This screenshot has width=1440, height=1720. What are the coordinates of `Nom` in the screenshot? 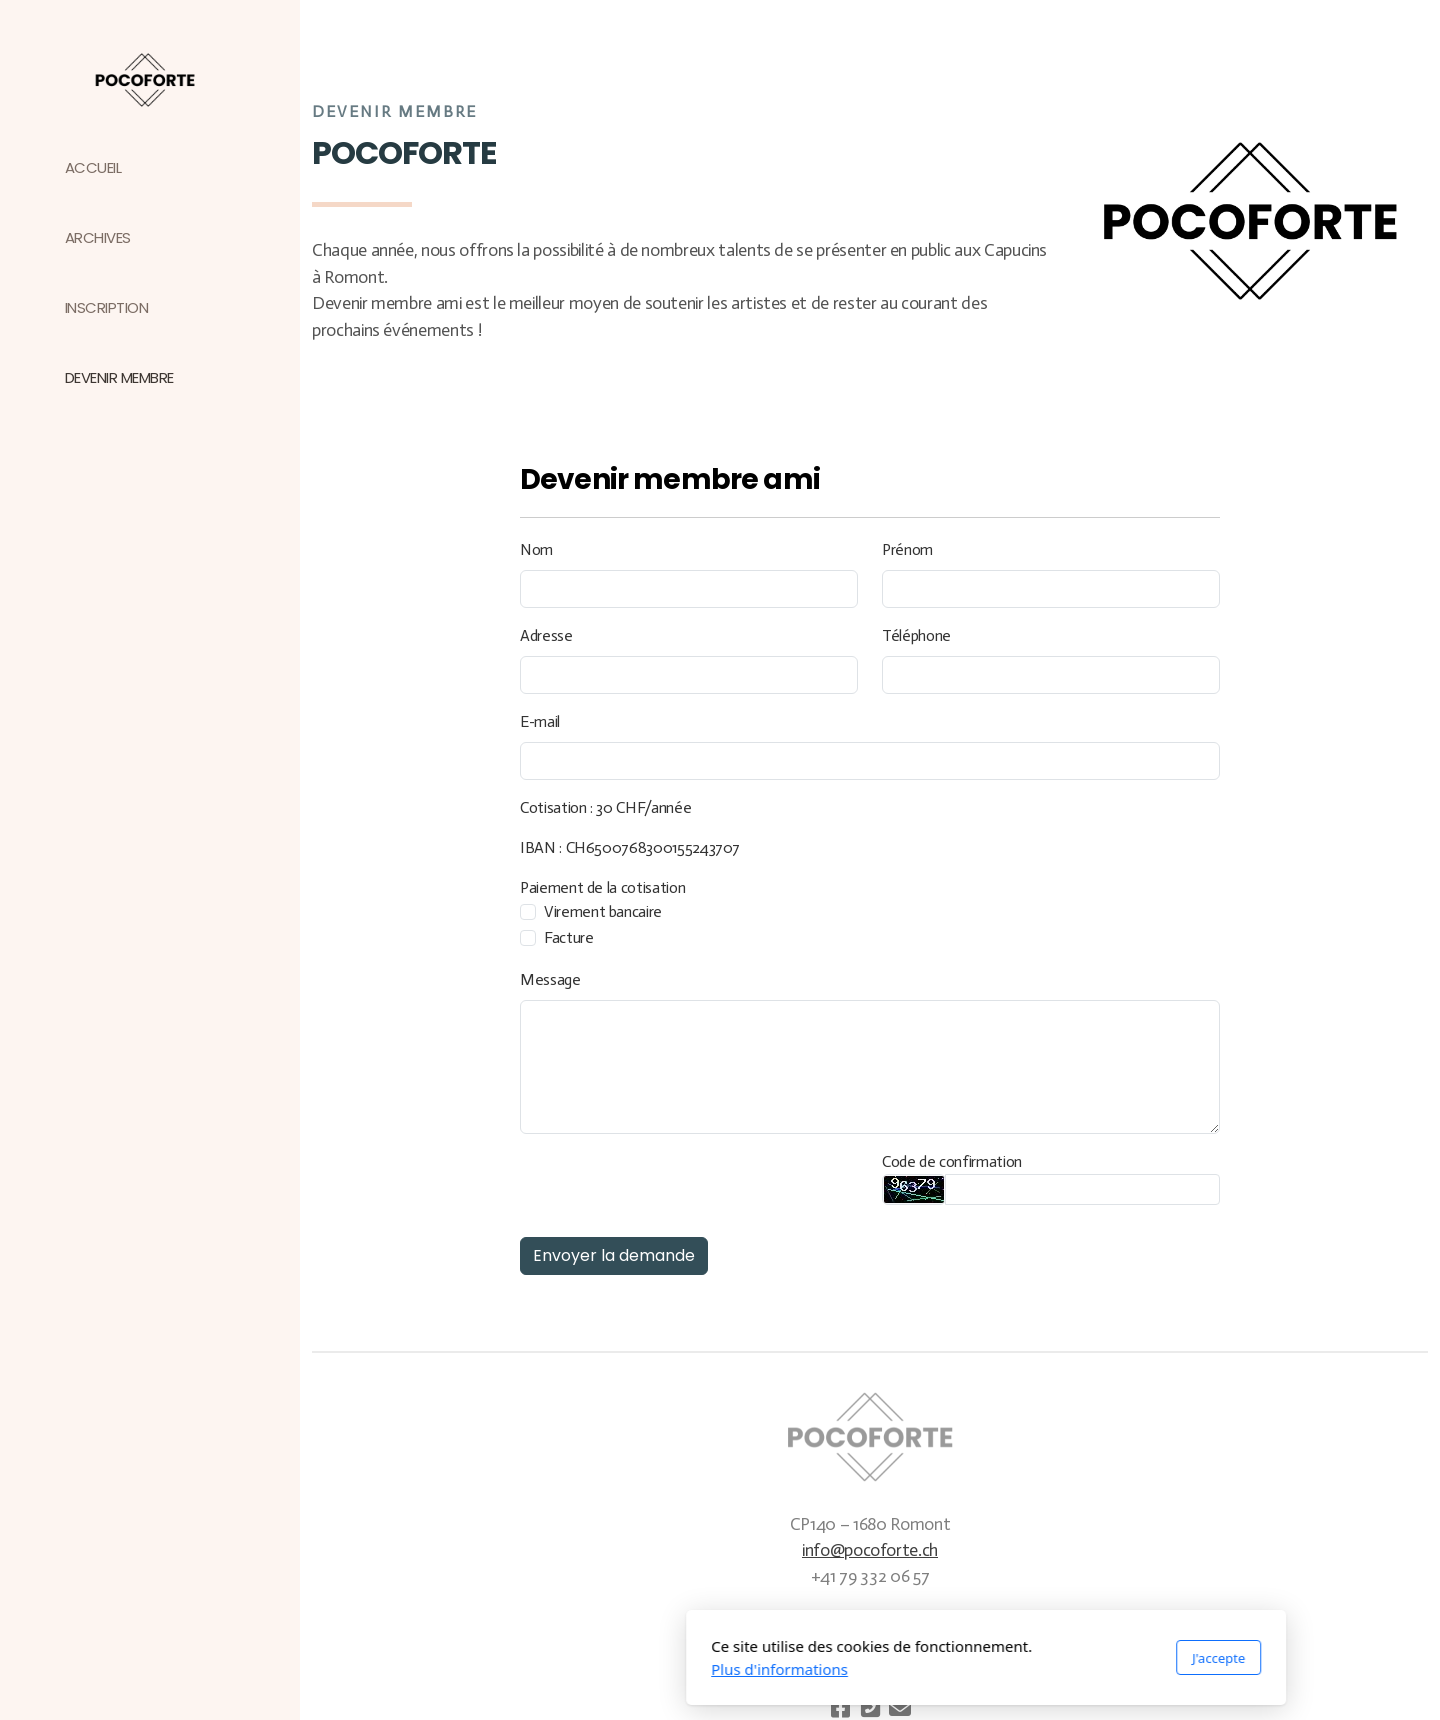 It's located at (536, 549).